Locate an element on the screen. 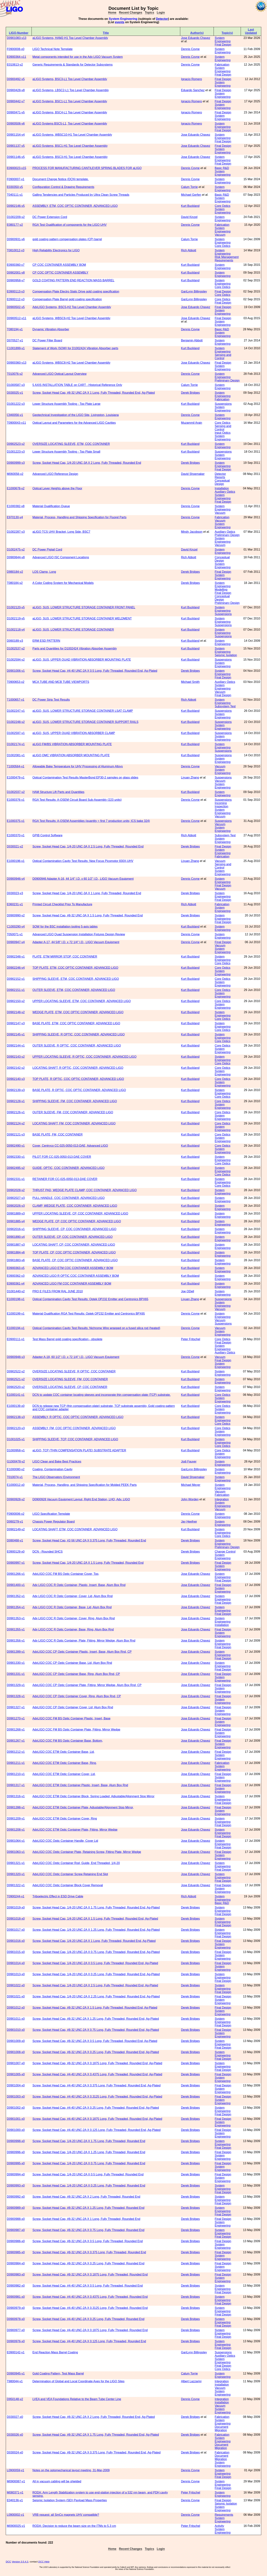 This screenshot has width=267, height=2576. D0900997-v1 is located at coordinates (16, 1562).